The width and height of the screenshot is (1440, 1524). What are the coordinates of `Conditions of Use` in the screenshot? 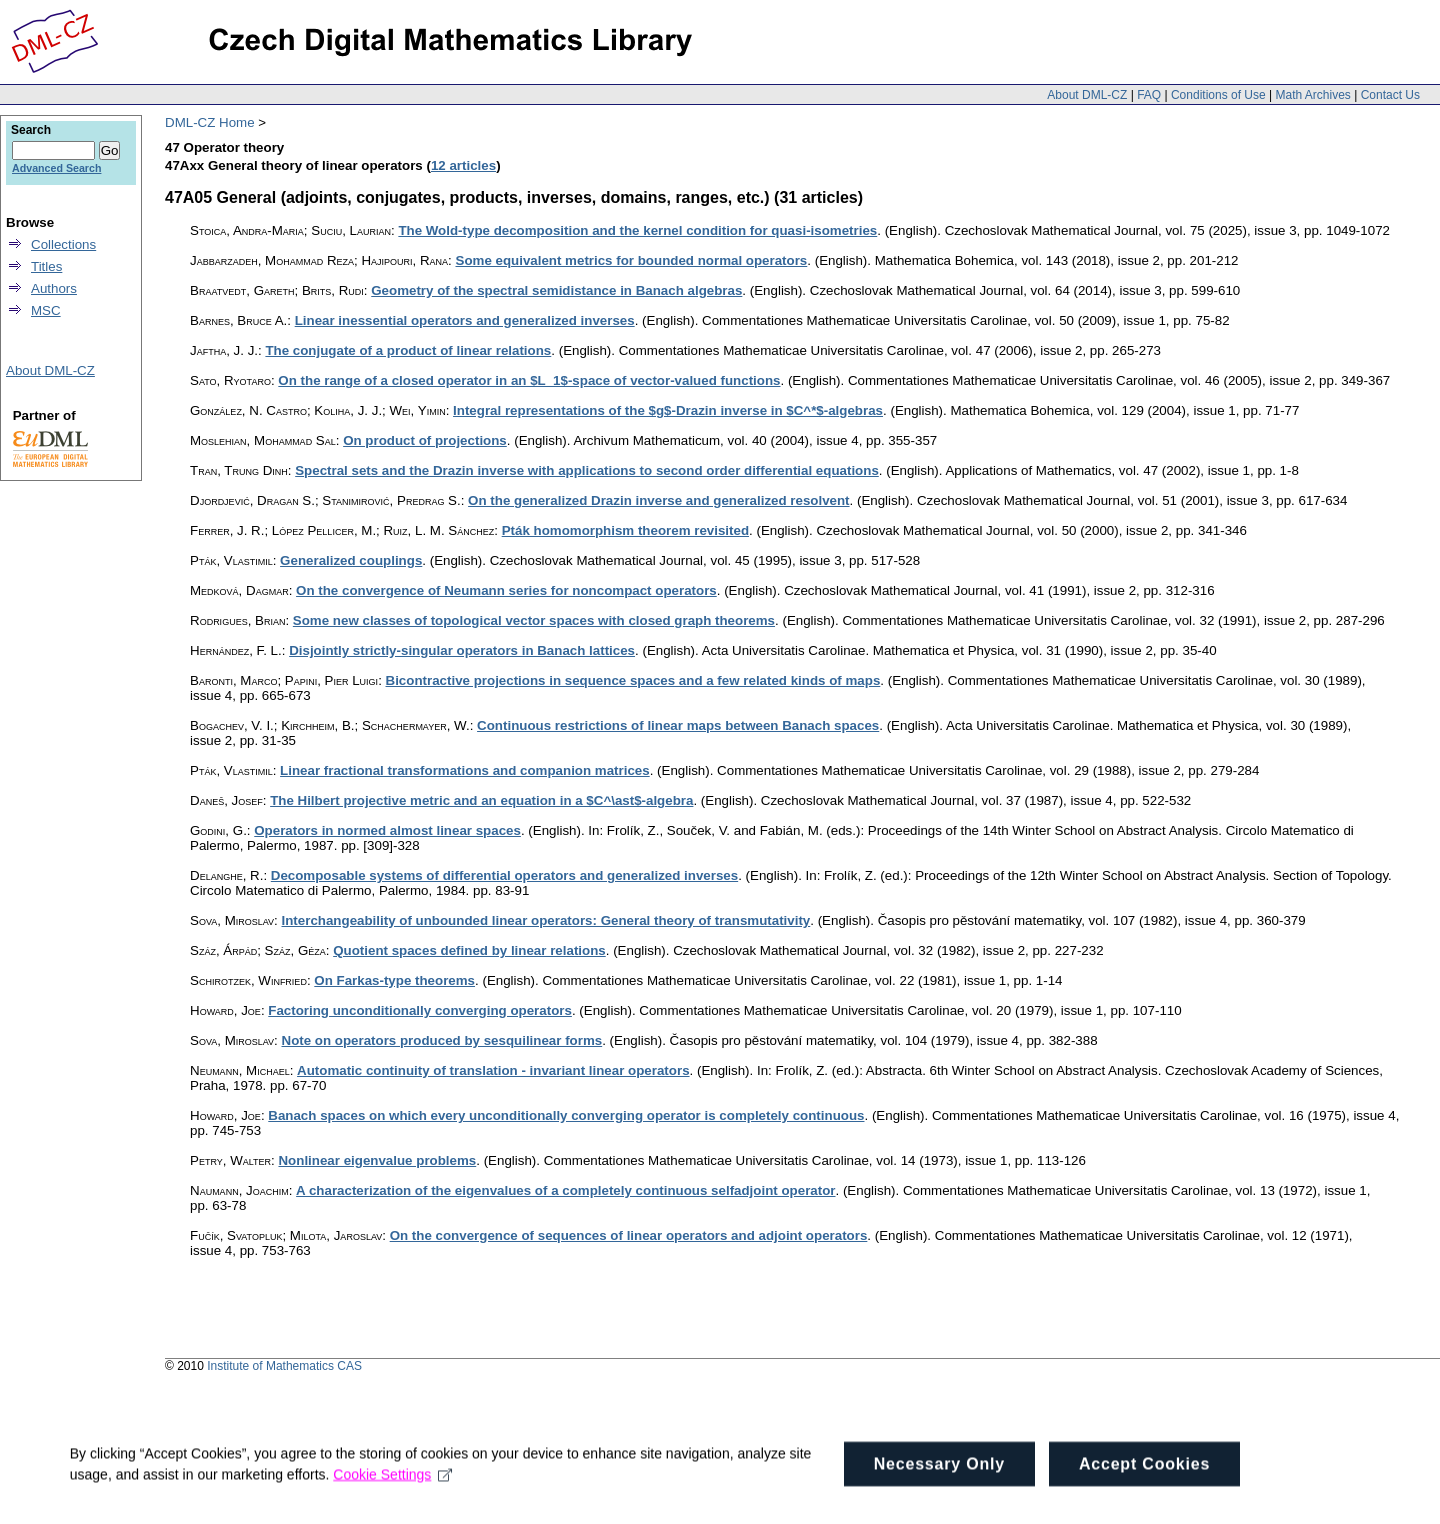 It's located at (1218, 95).